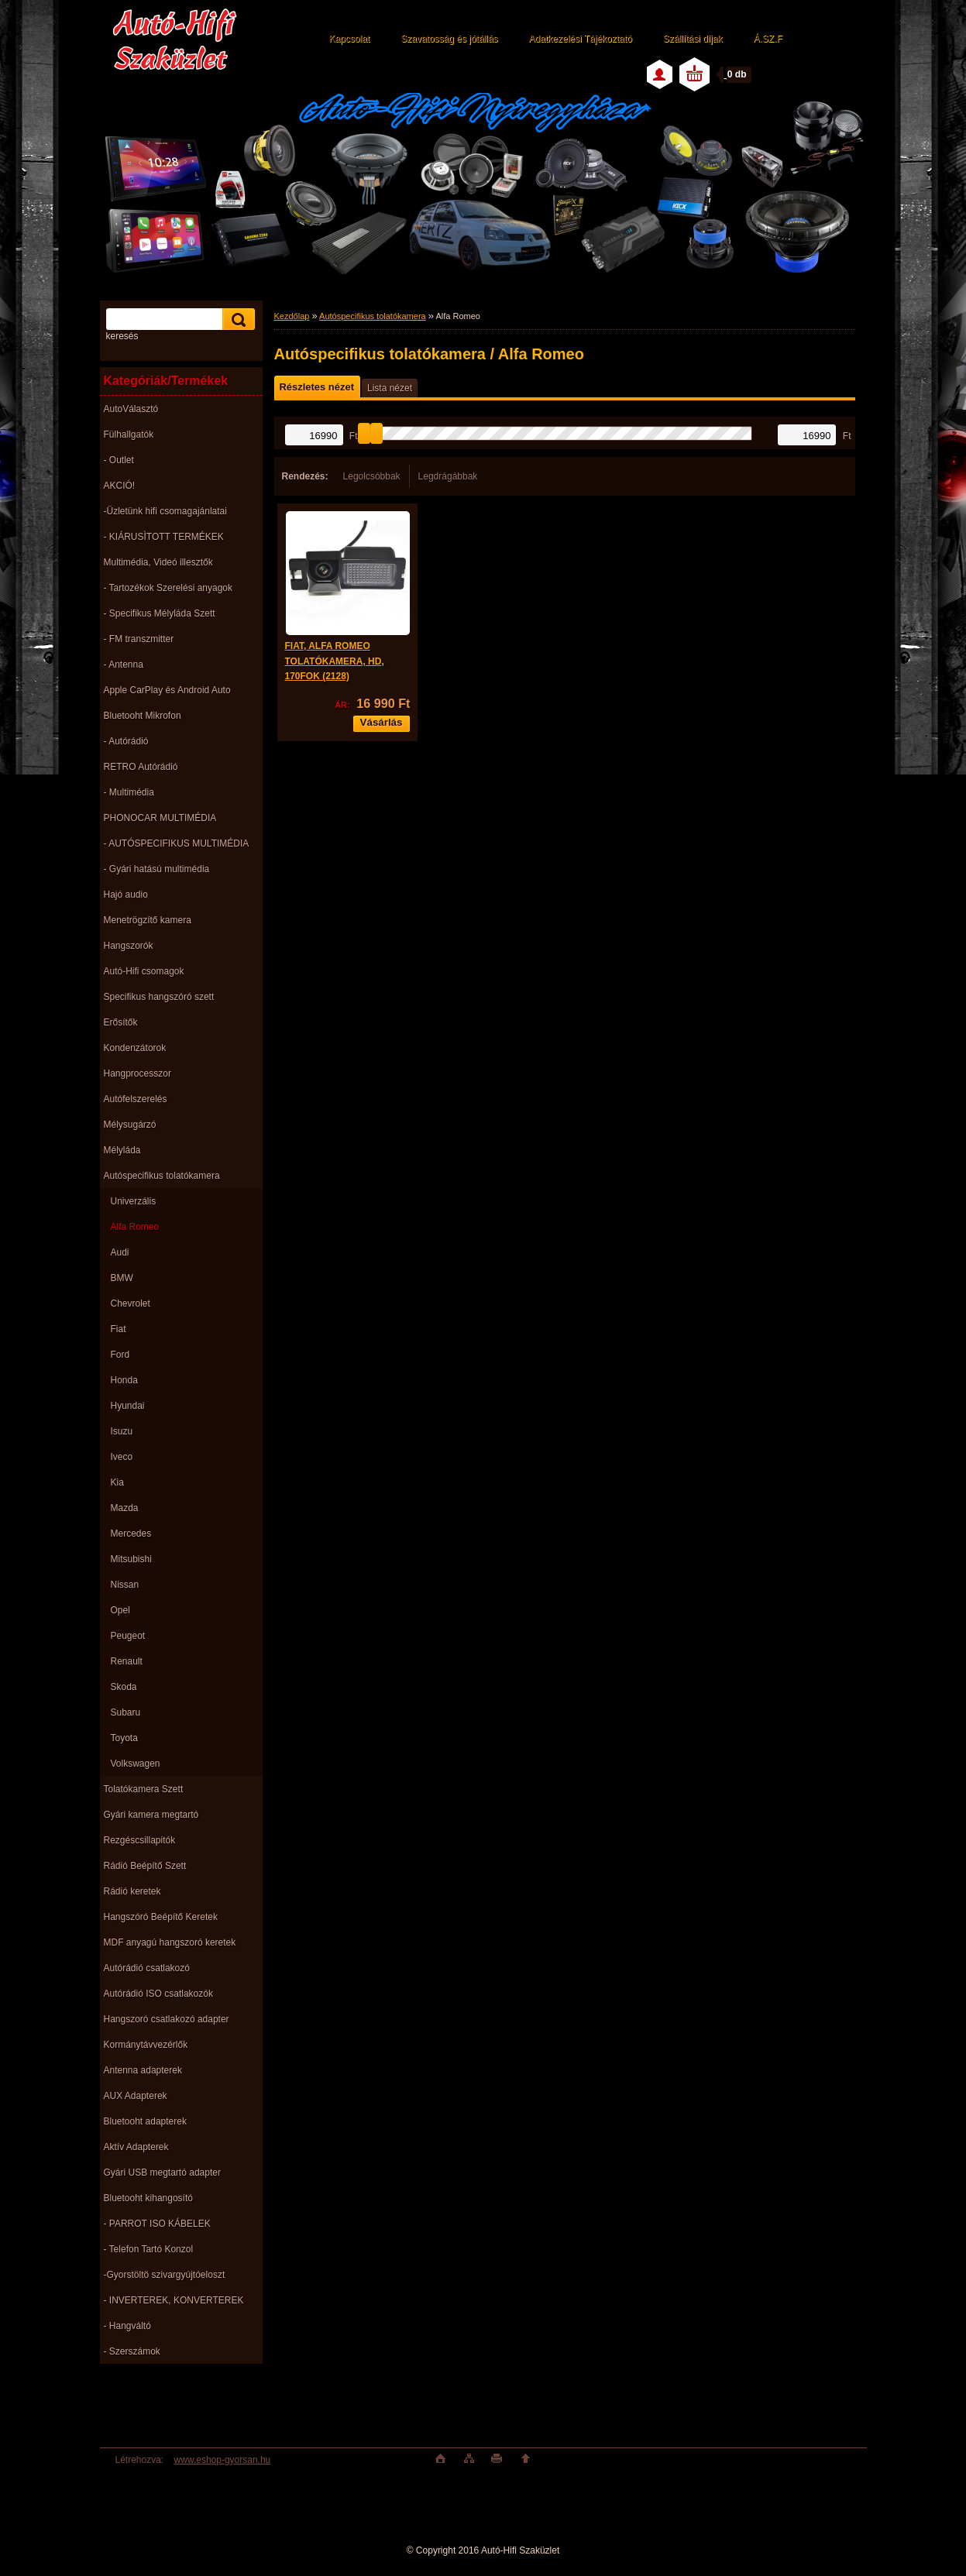 This screenshot has width=966, height=2576. What do you see at coordinates (136, 2147) in the screenshot?
I see `Aktív Adapterek` at bounding box center [136, 2147].